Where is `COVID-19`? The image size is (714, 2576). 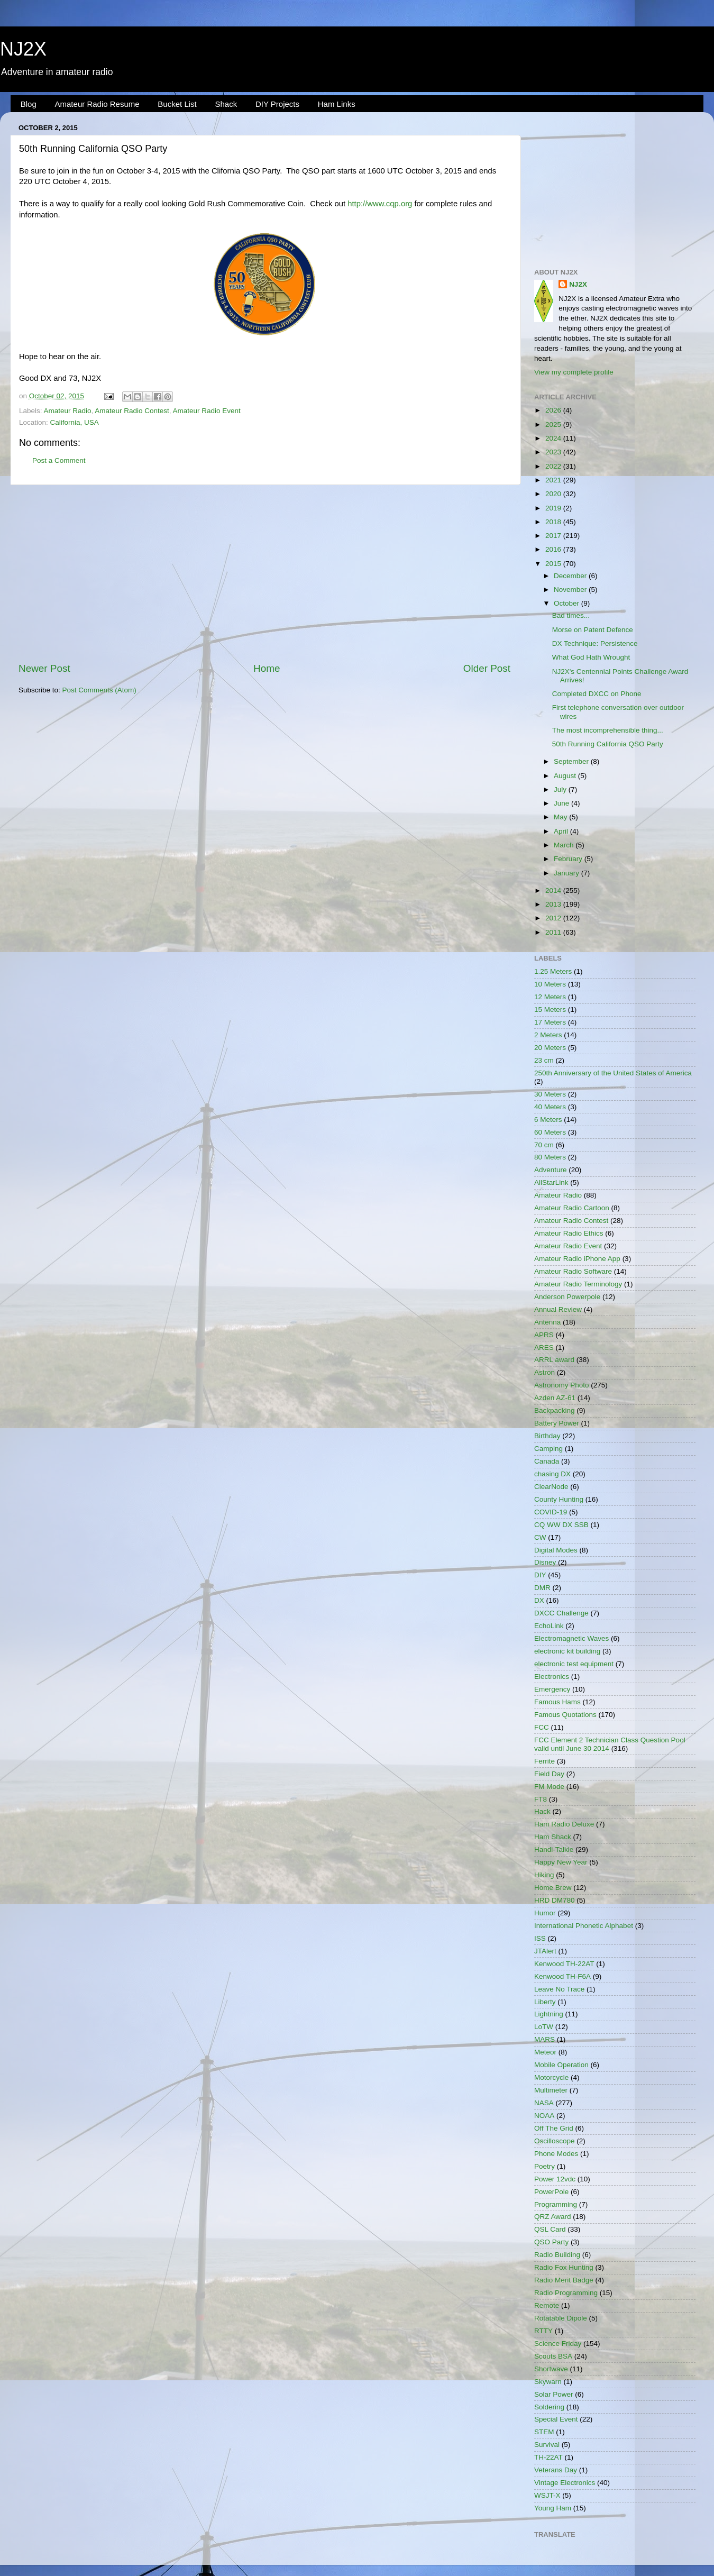 COVID-19 is located at coordinates (550, 1512).